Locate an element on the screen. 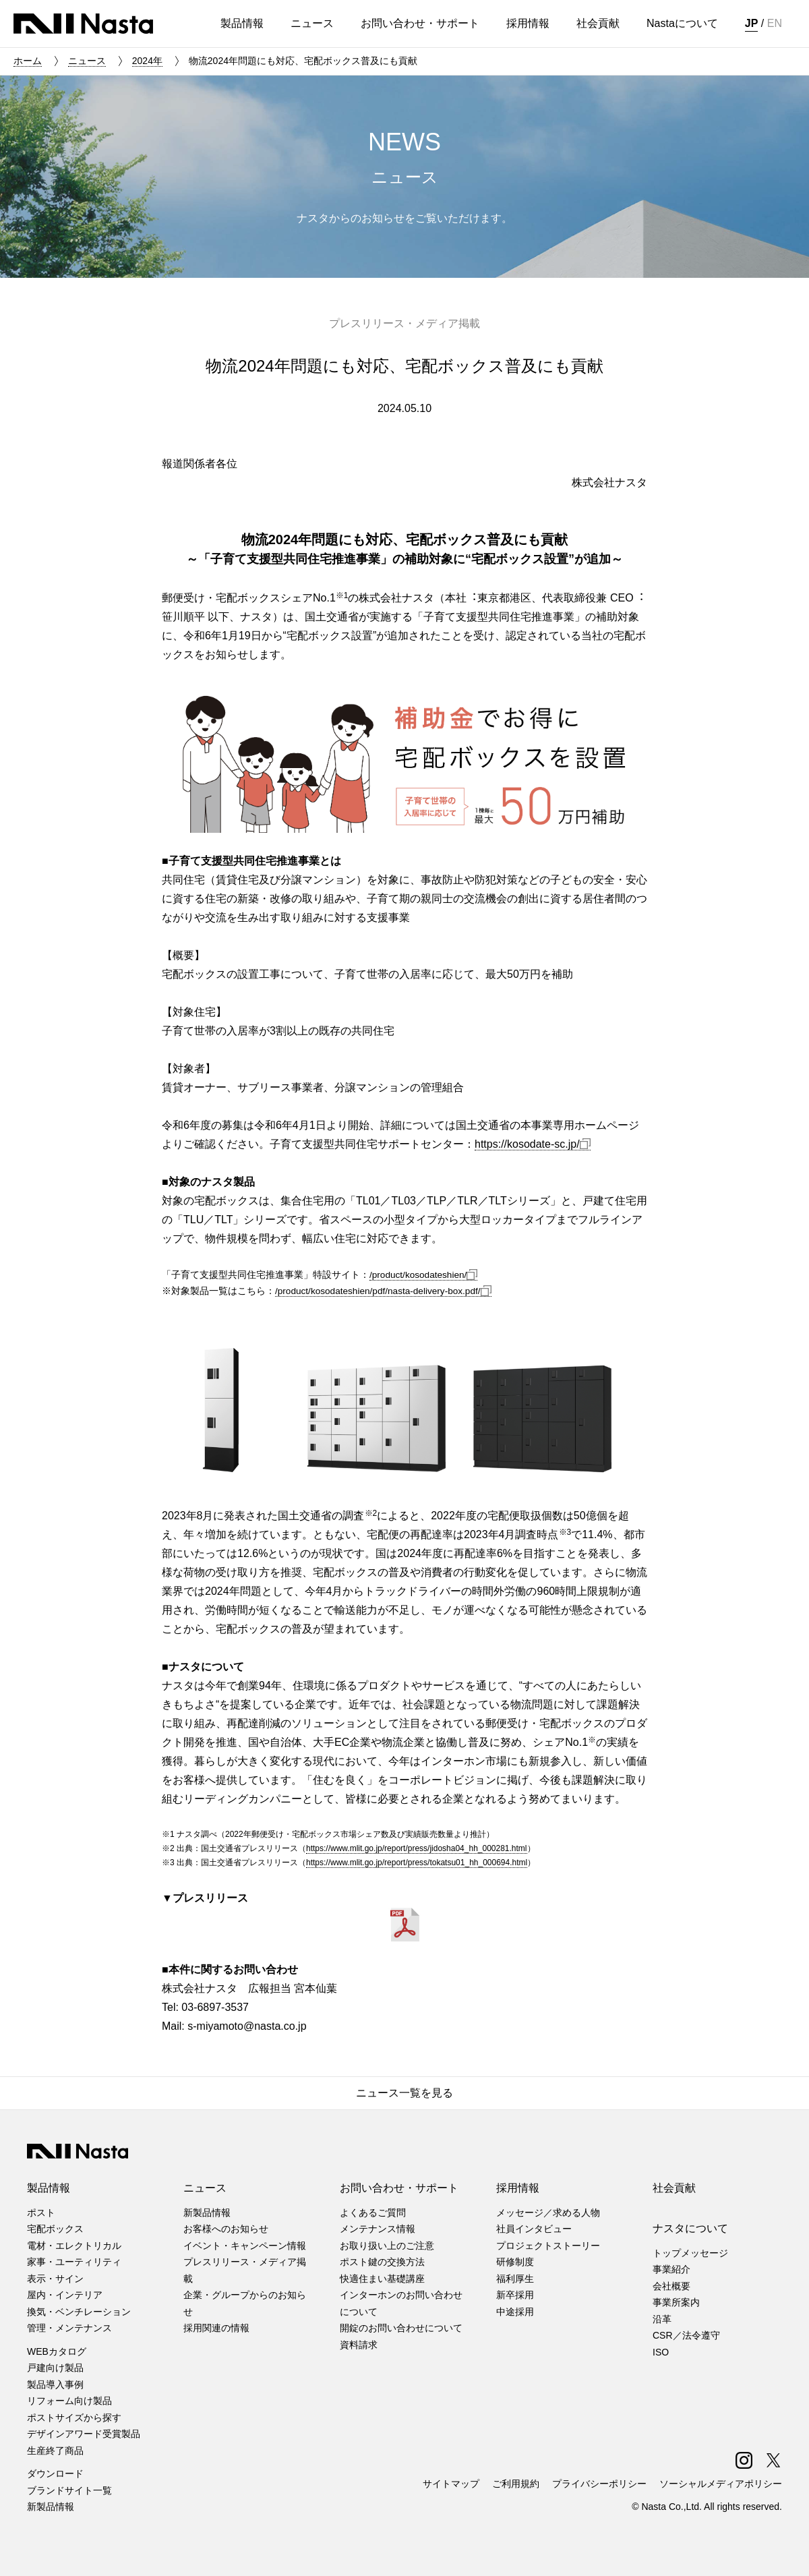 The image size is (809, 2576). 事業所案内 is located at coordinates (676, 2302).